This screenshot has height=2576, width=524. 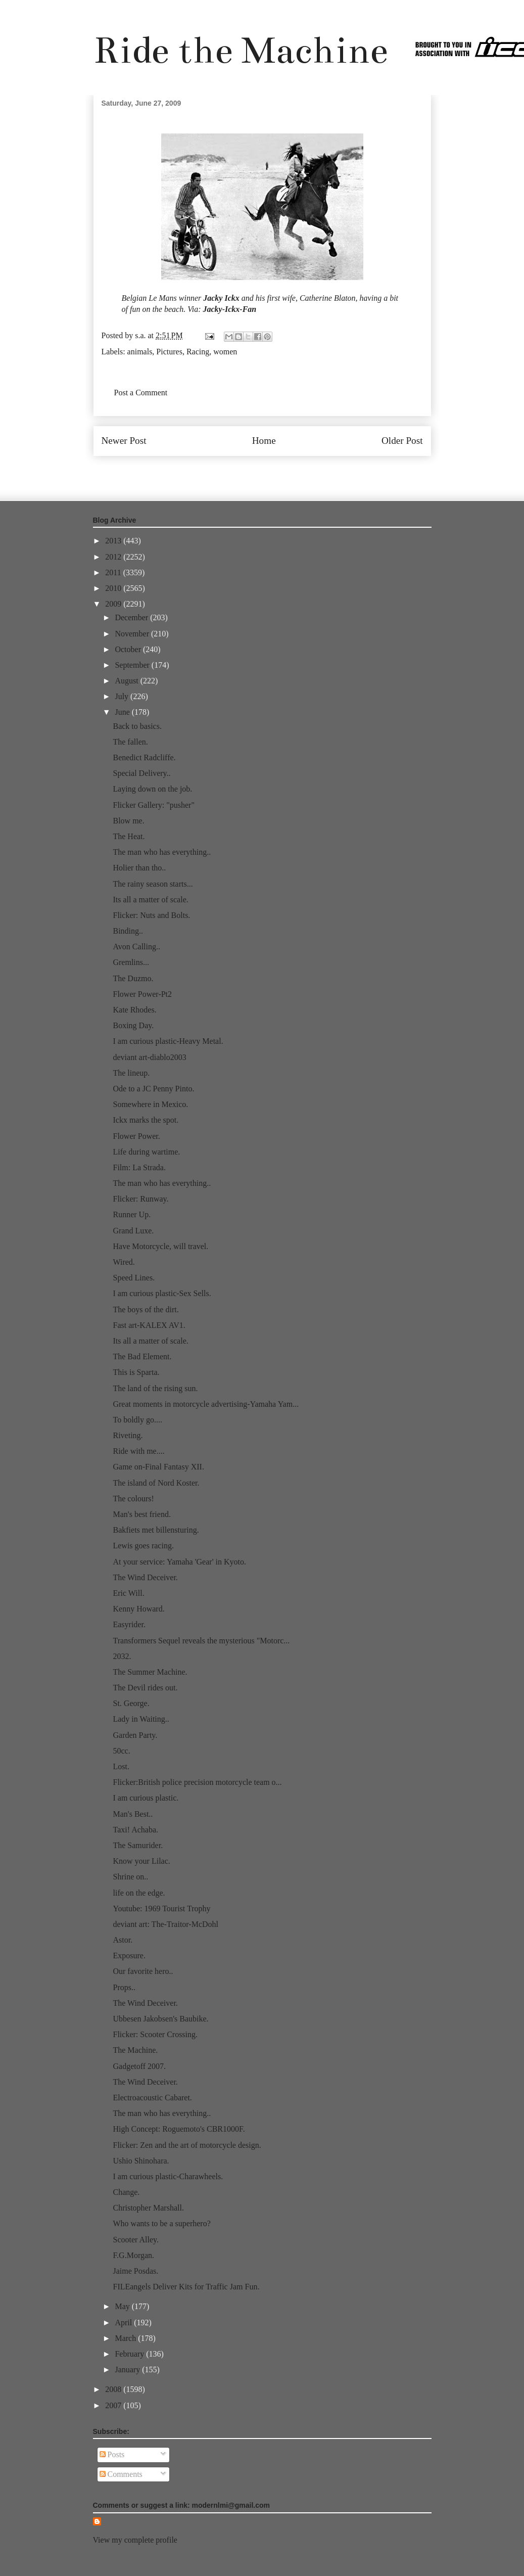 What do you see at coordinates (131, 962) in the screenshot?
I see `Gremlins...` at bounding box center [131, 962].